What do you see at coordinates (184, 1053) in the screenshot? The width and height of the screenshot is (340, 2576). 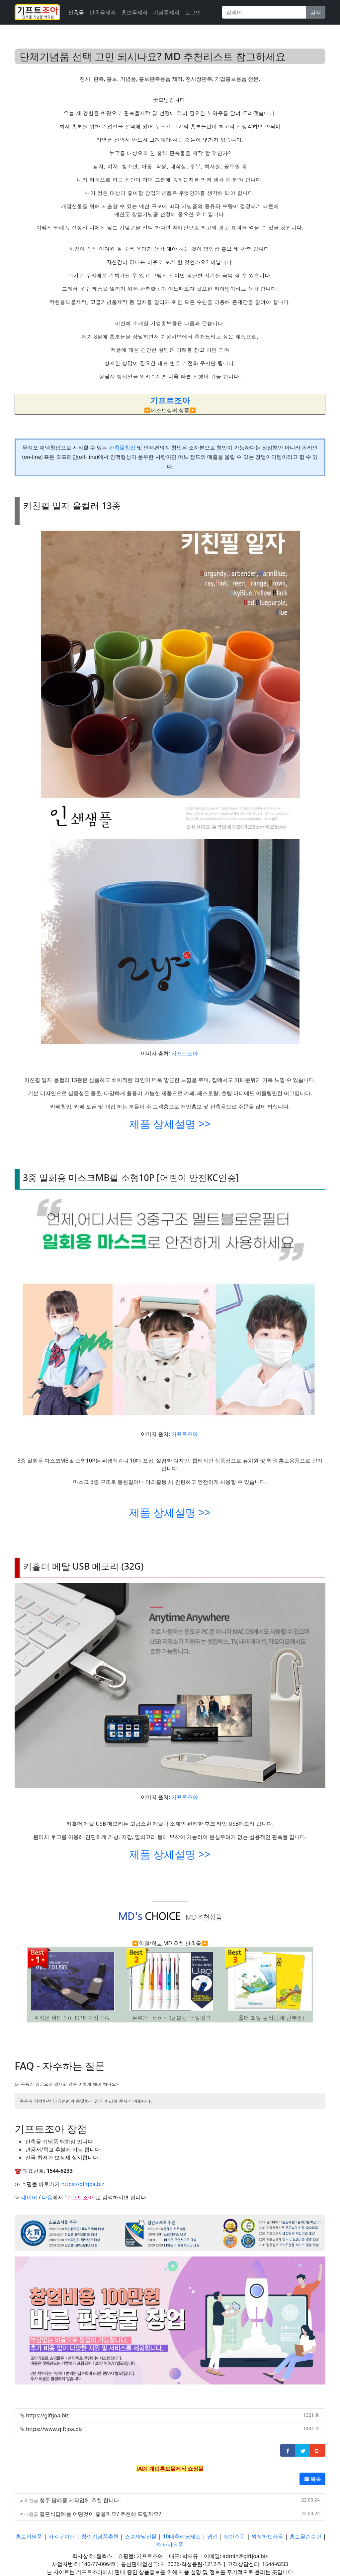 I see `기프트조아` at bounding box center [184, 1053].